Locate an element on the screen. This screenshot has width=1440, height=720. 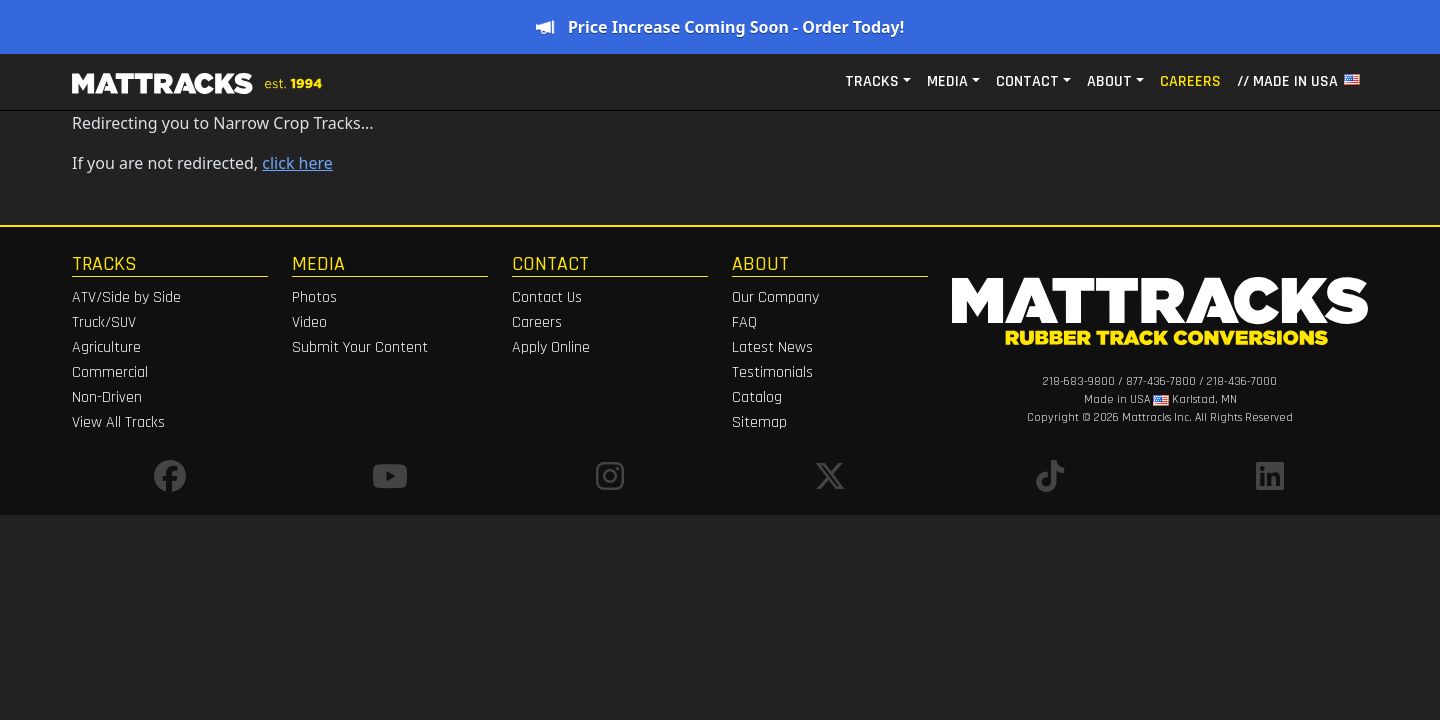
Contact Us is located at coordinates (547, 297).